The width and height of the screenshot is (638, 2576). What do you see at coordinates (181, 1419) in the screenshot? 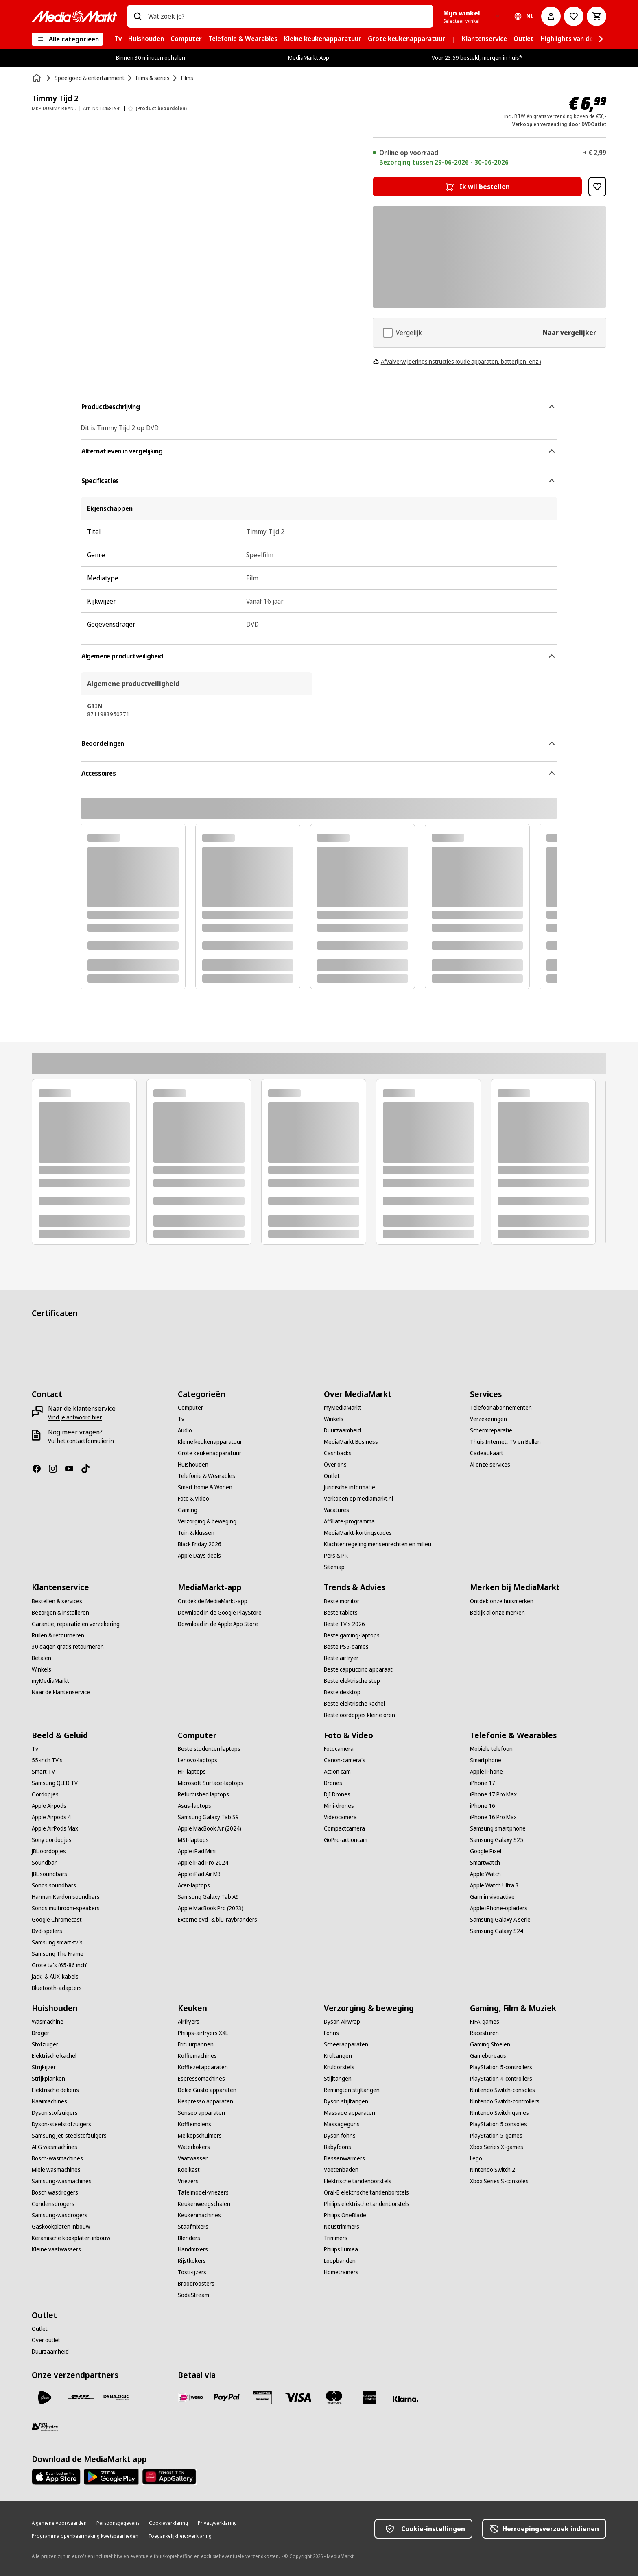
I see `[Tv]` at bounding box center [181, 1419].